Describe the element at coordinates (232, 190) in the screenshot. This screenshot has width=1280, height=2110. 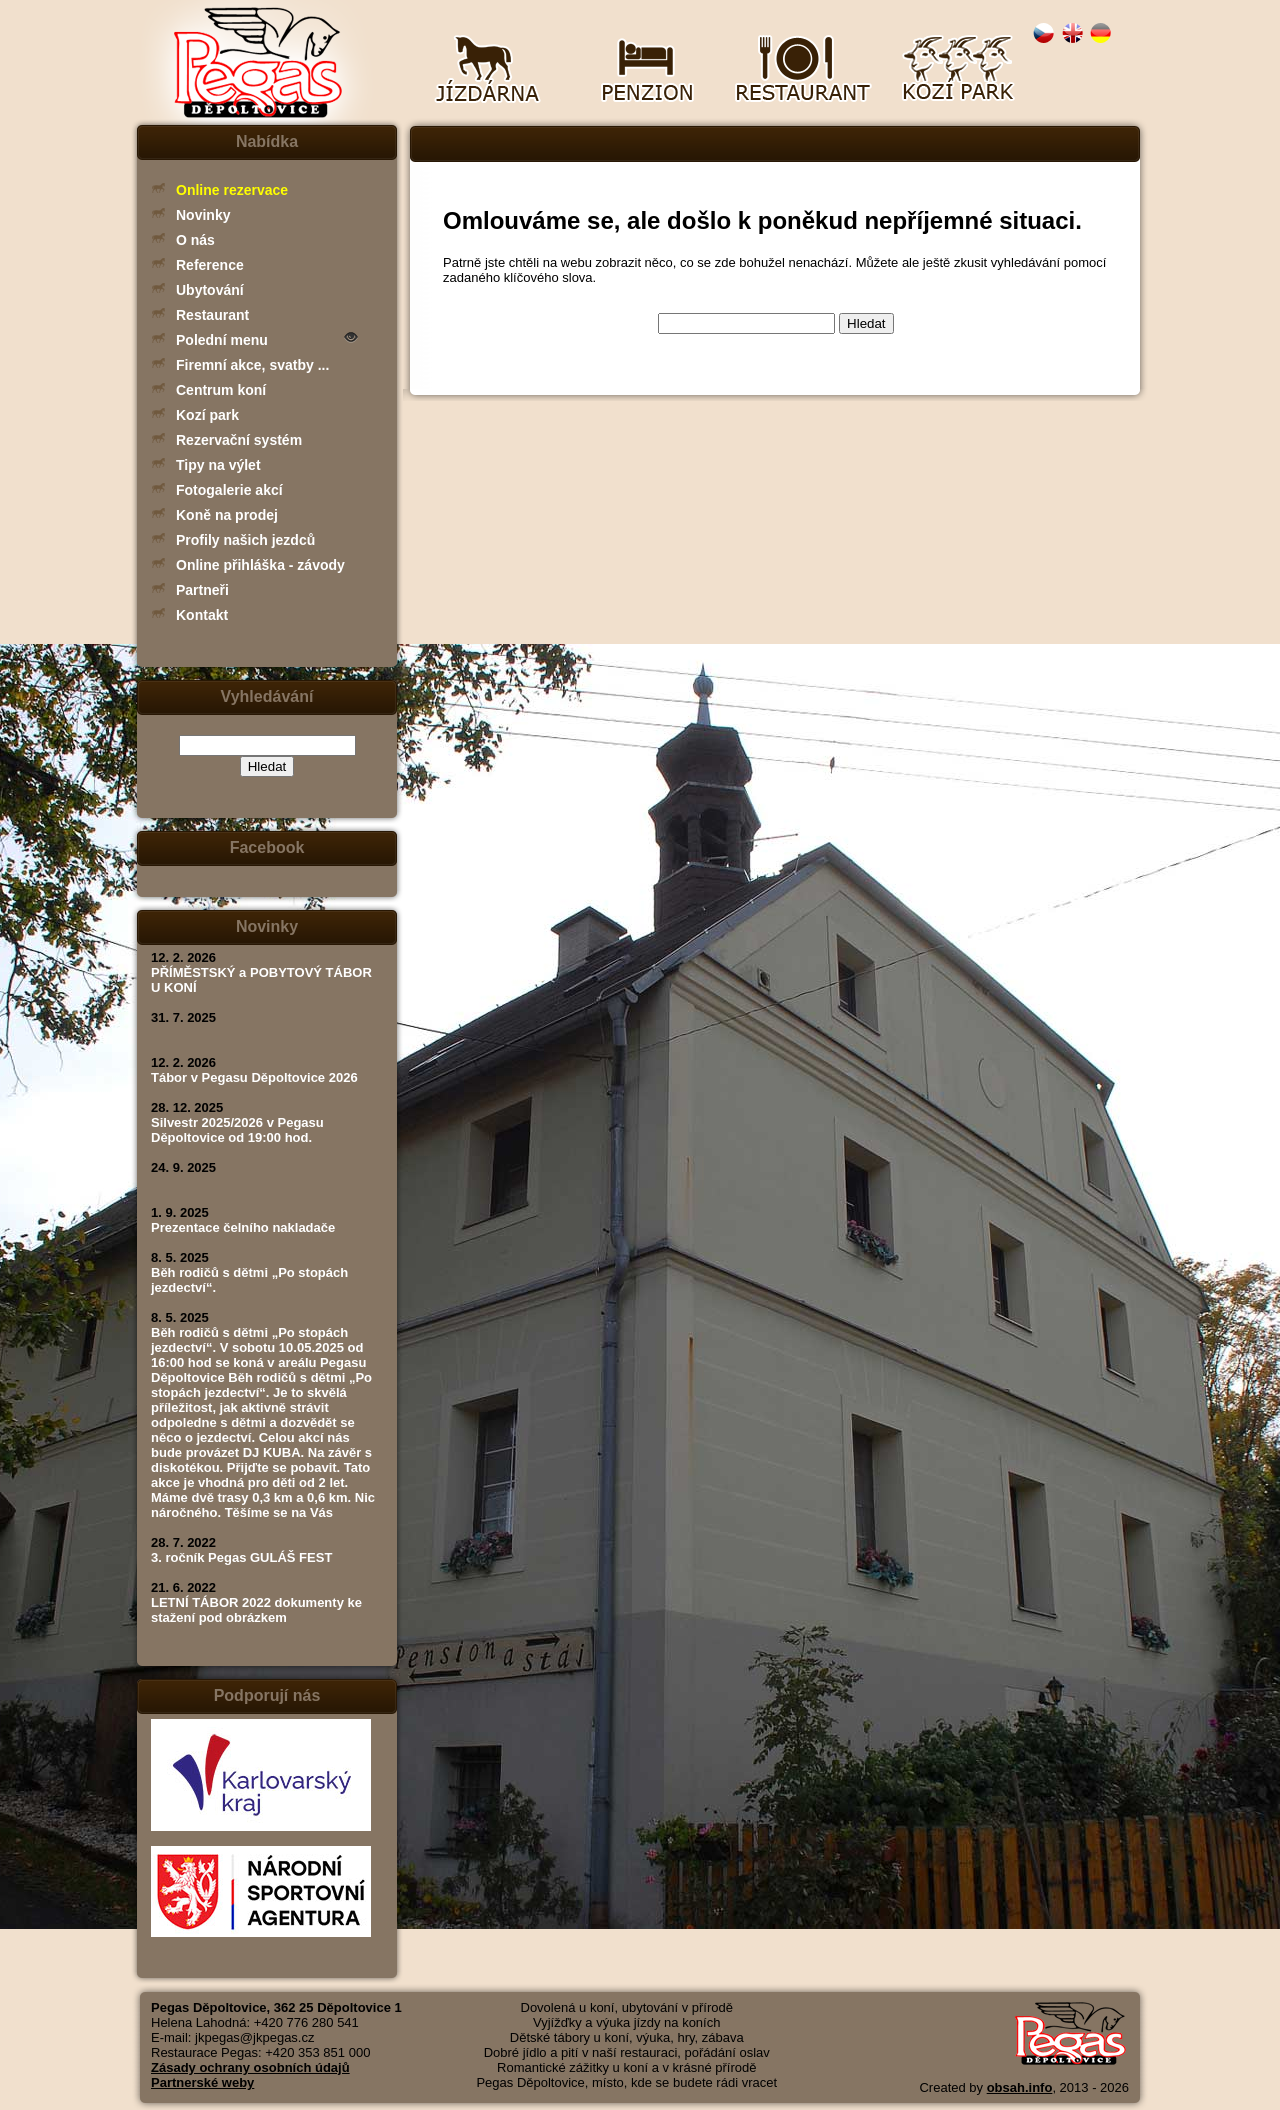
I see `Online rezervace` at that location.